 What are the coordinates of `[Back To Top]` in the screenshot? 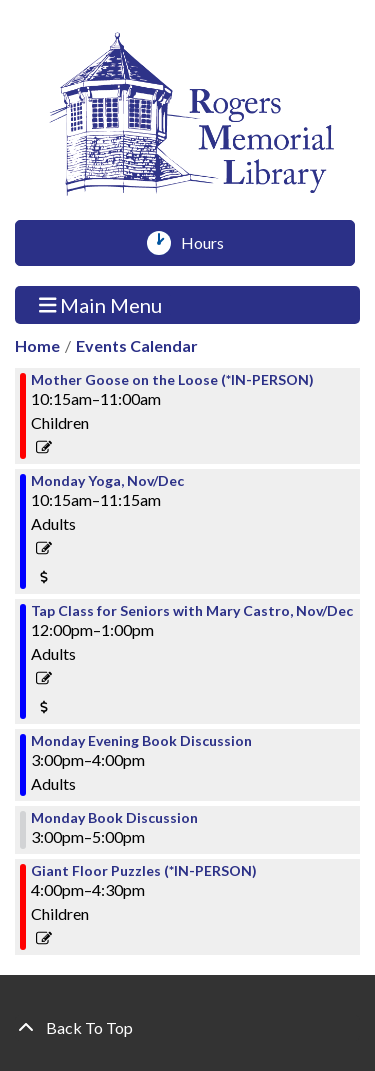 It's located at (187, 1028).